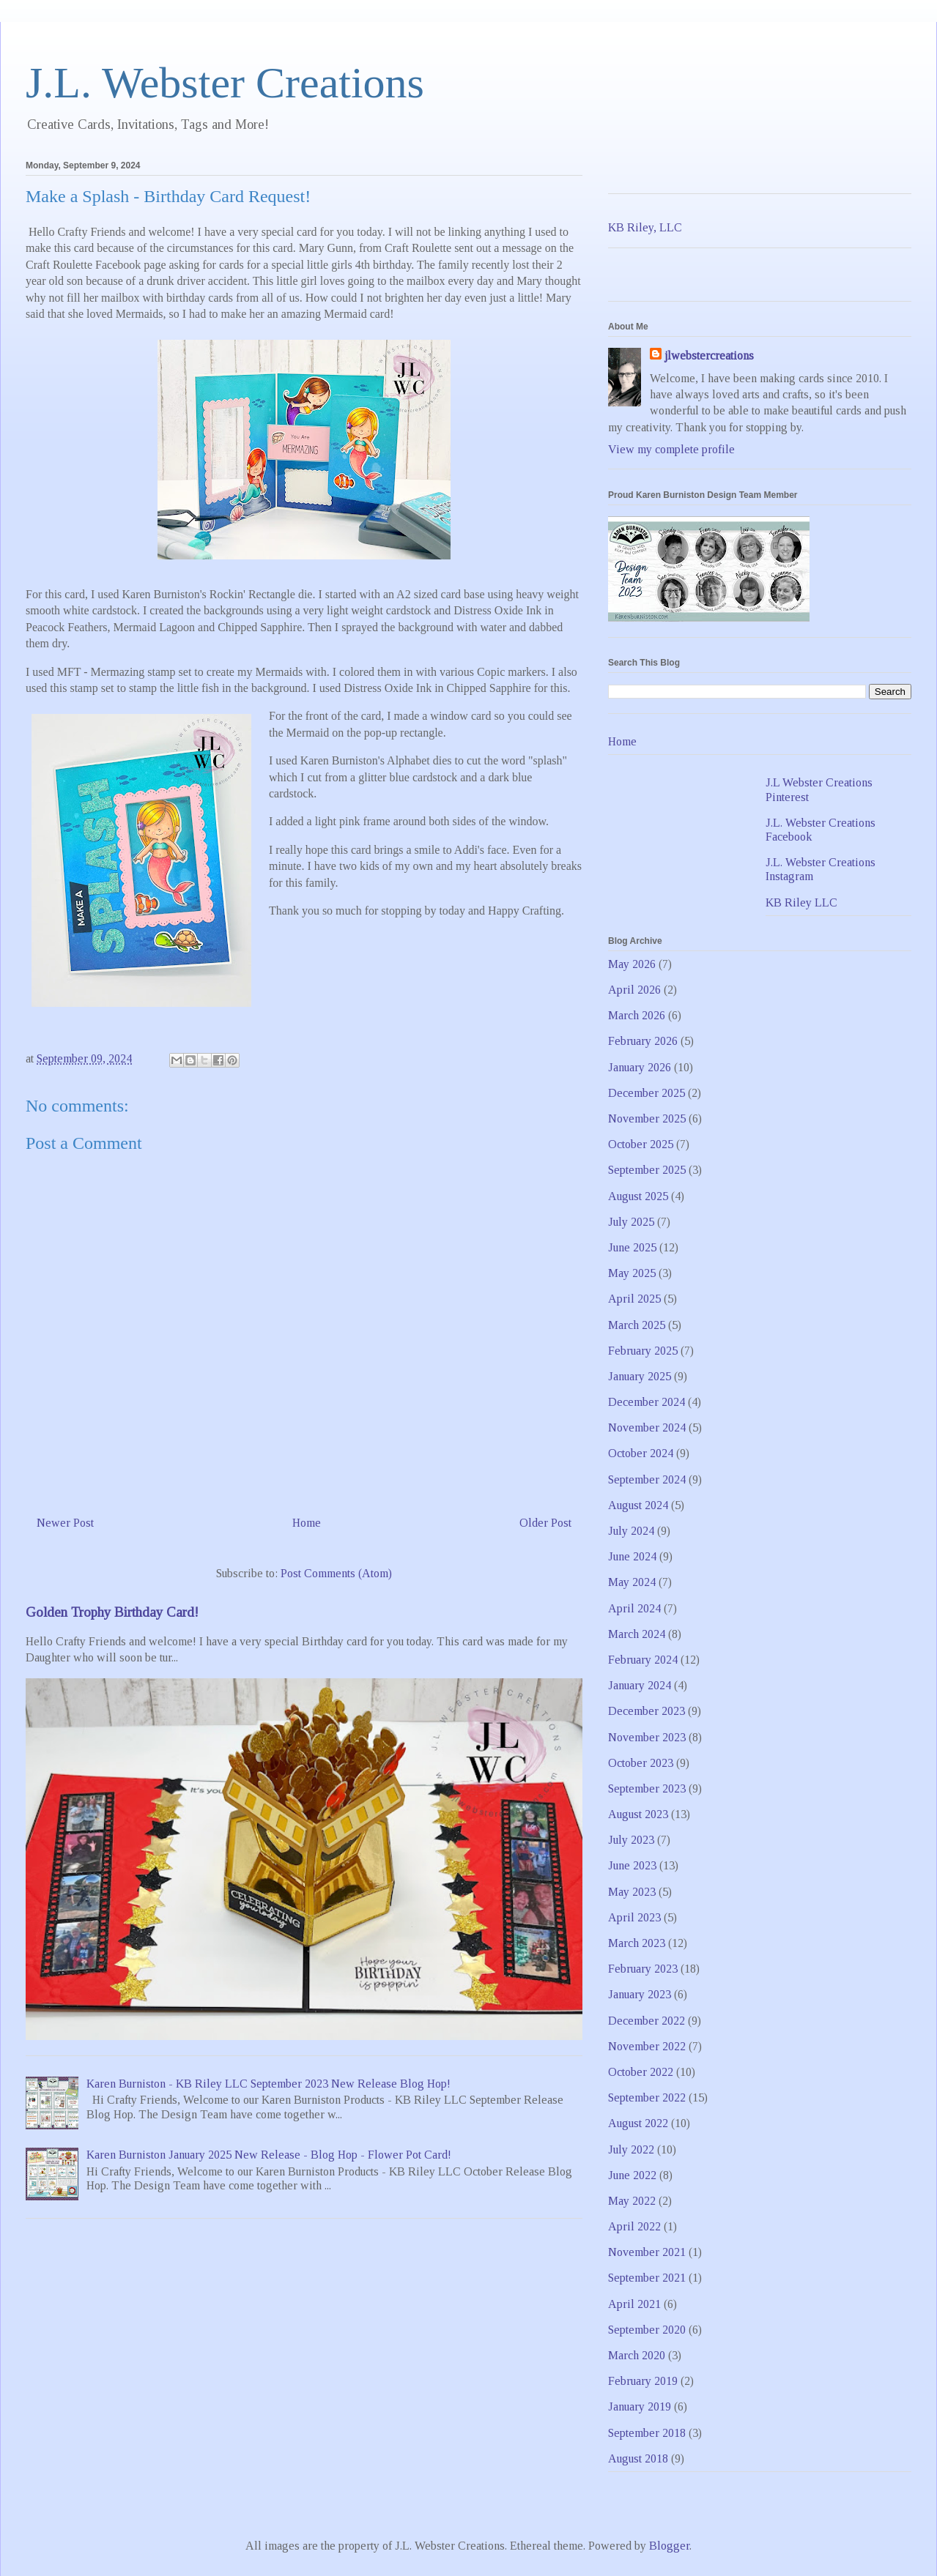 The height and width of the screenshot is (2576, 937). I want to click on Newer Post, so click(65, 1522).